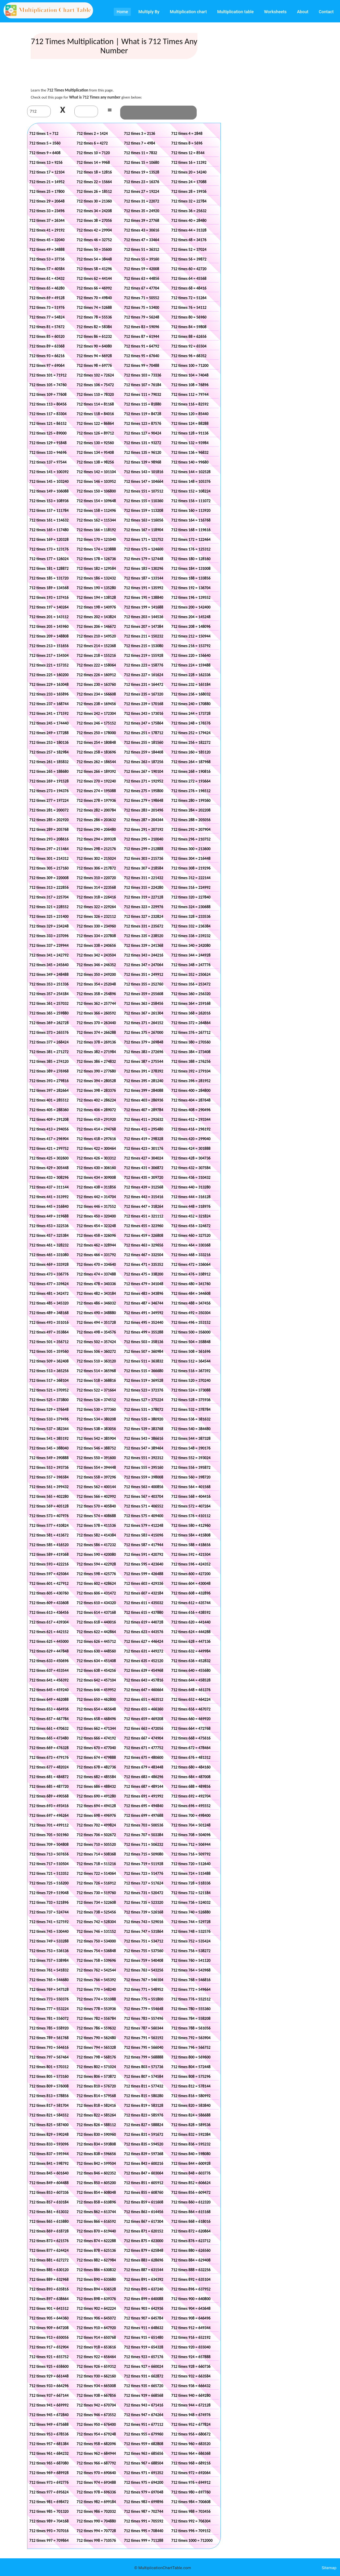  Describe the element at coordinates (96, 2472) in the screenshot. I see `712 times 970 = 690640` at that location.